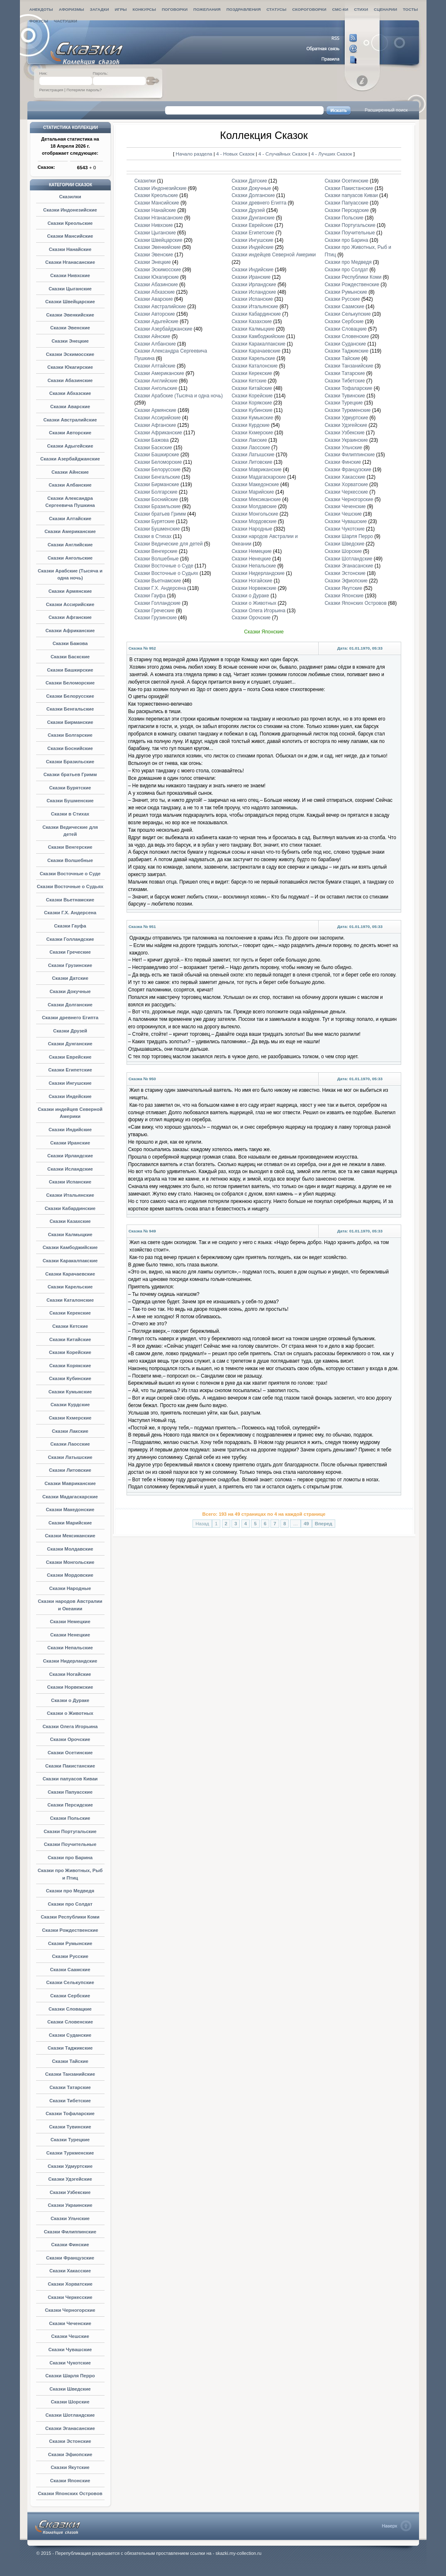 The image size is (446, 2576). What do you see at coordinates (70, 2493) in the screenshot?
I see `Сказки Японских Островов` at bounding box center [70, 2493].